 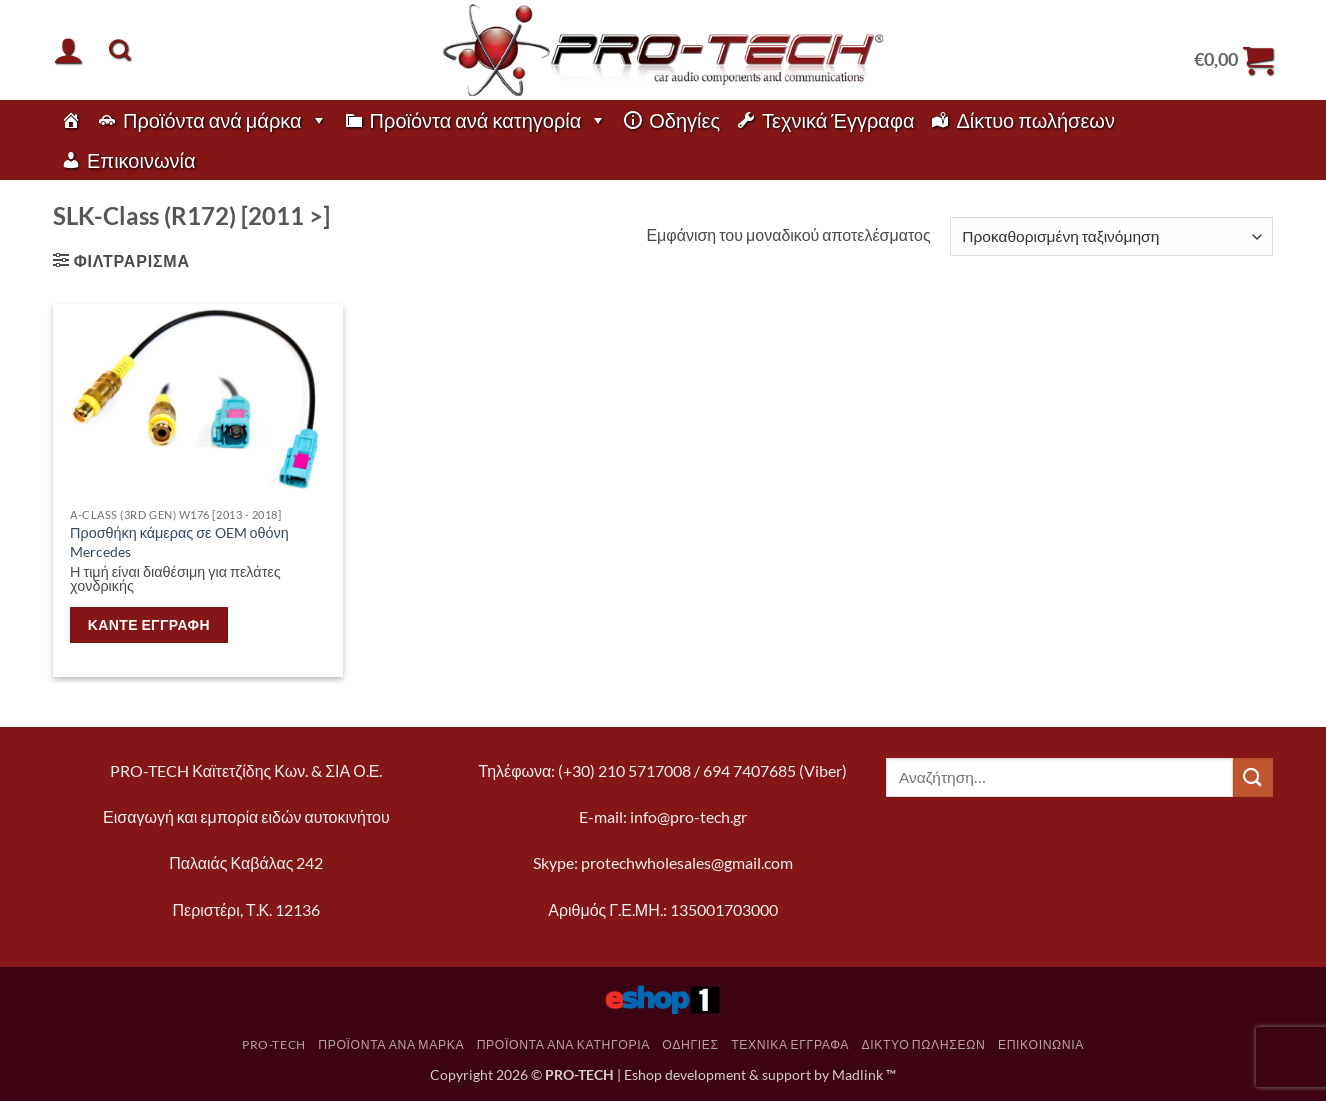 I want to click on Οδηγίες, so click(x=684, y=120).